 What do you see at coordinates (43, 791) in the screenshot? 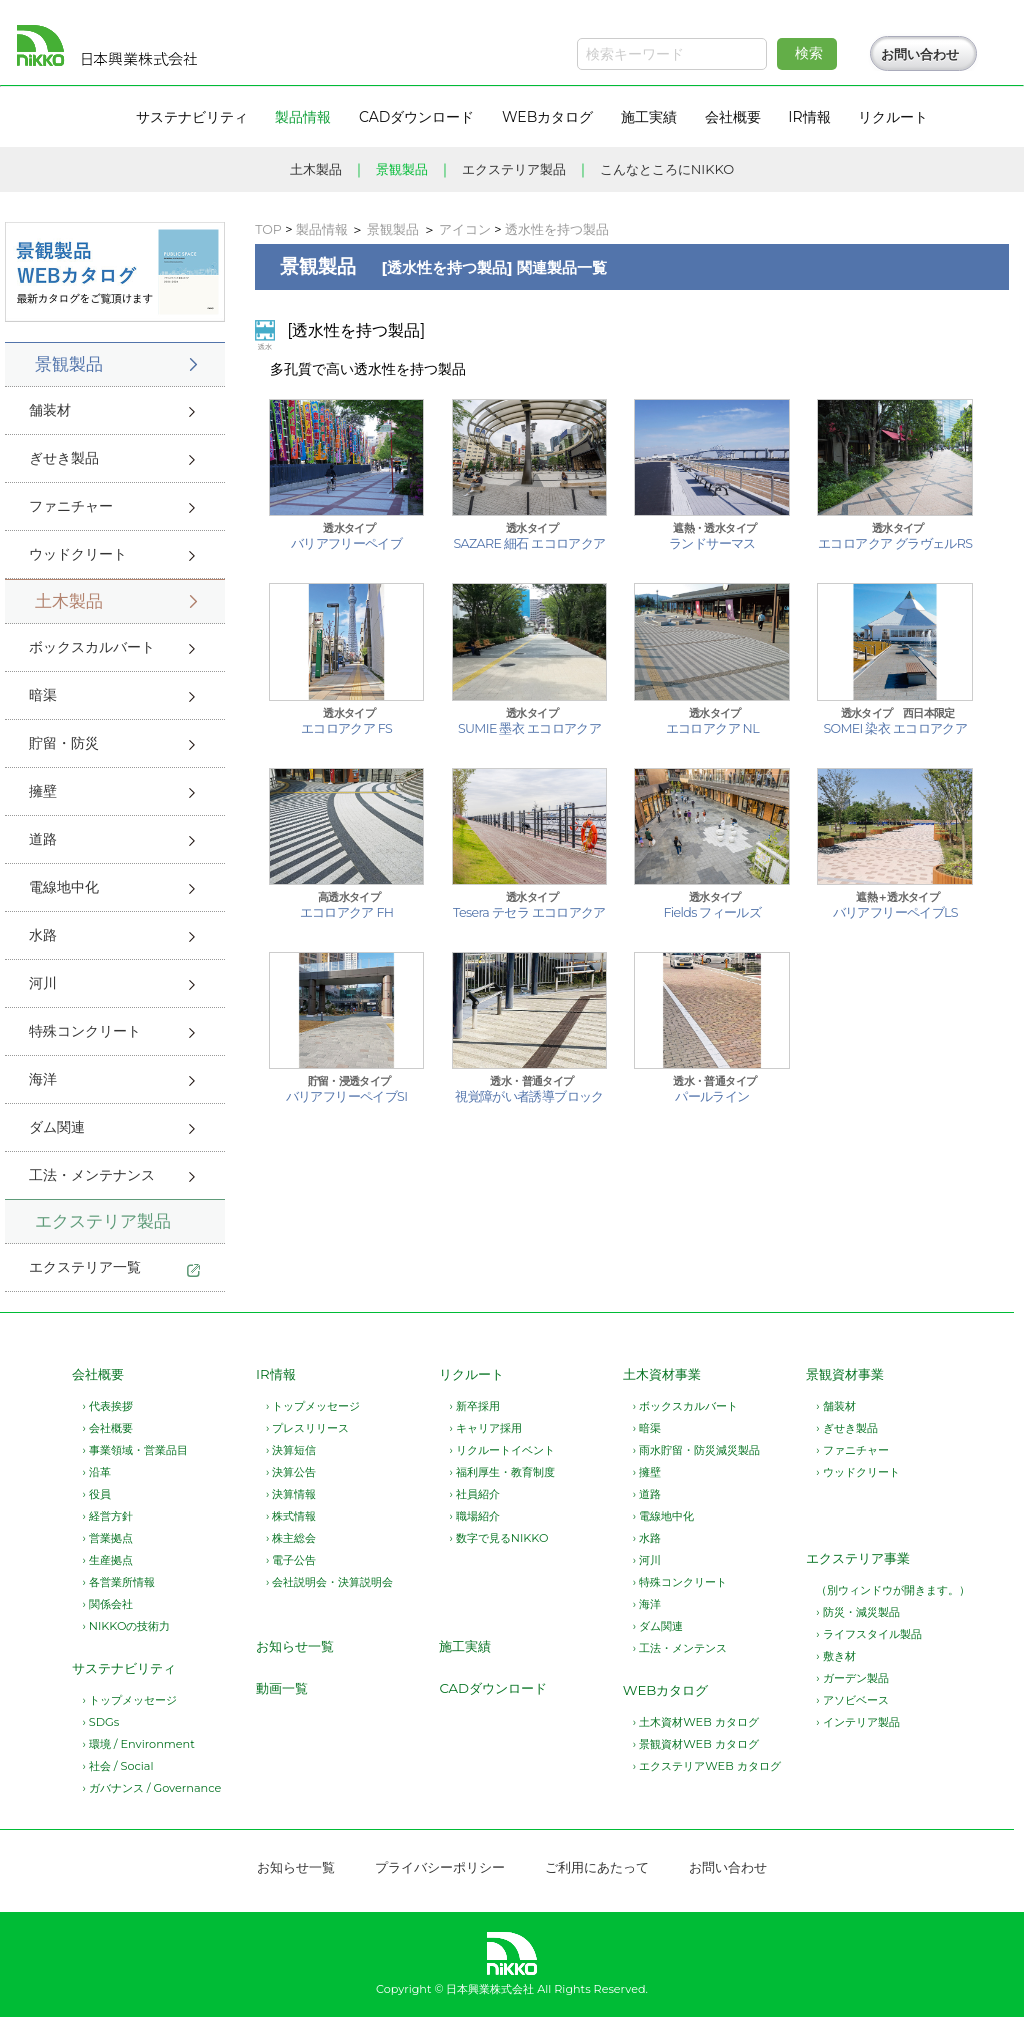
I see `擁壁` at bounding box center [43, 791].